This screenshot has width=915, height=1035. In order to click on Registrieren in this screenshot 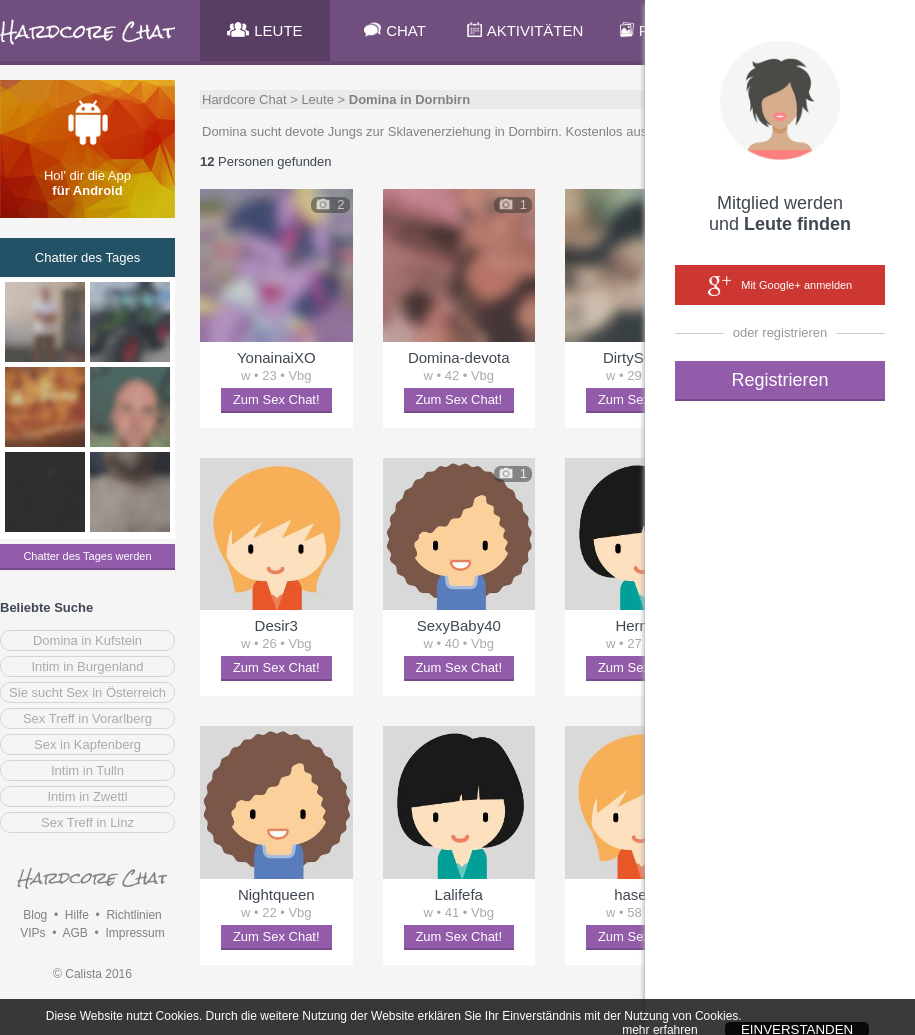, I will do `click(779, 380)`.